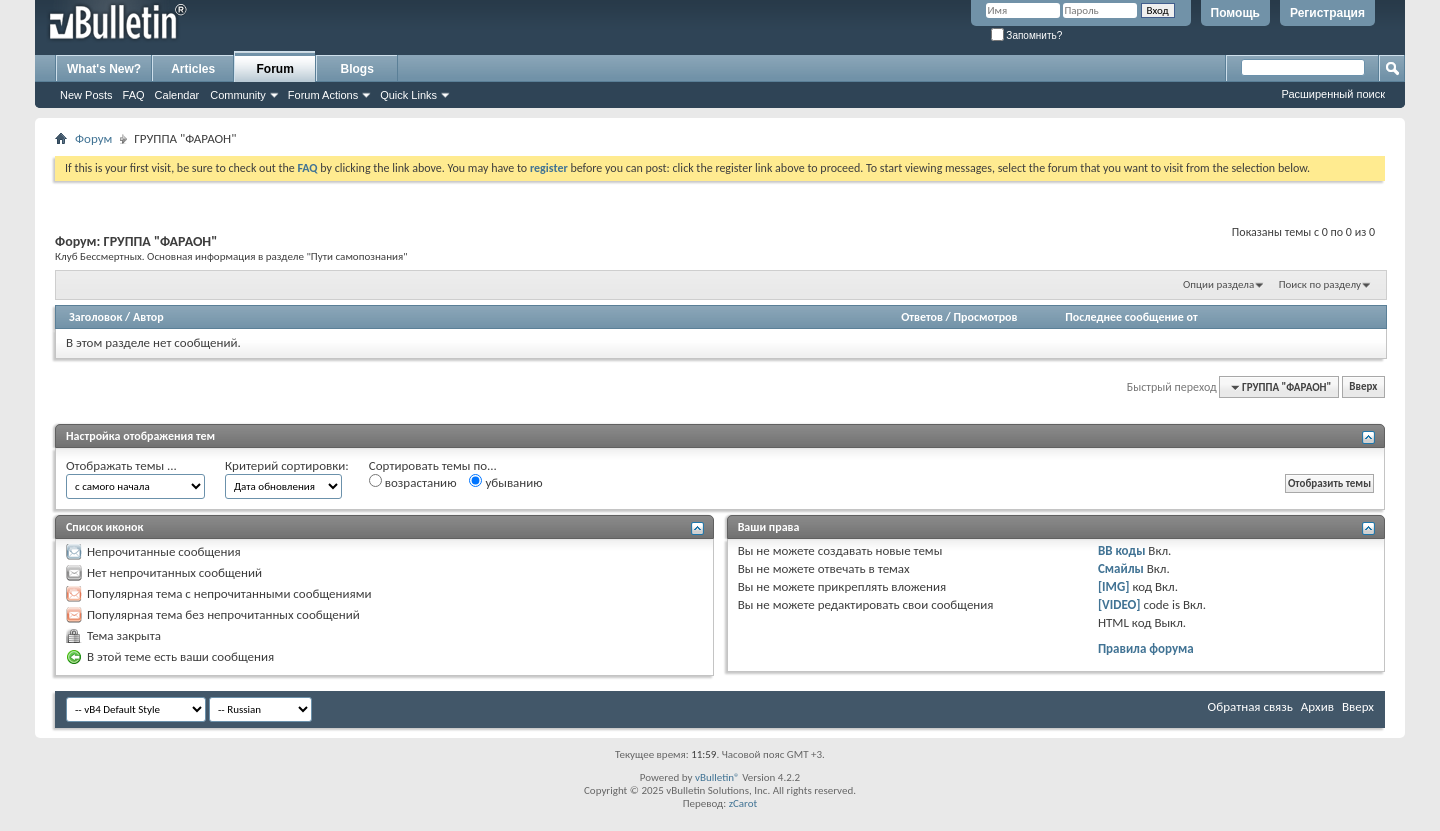  I want to click on Отображать темы ..., so click(121, 465).